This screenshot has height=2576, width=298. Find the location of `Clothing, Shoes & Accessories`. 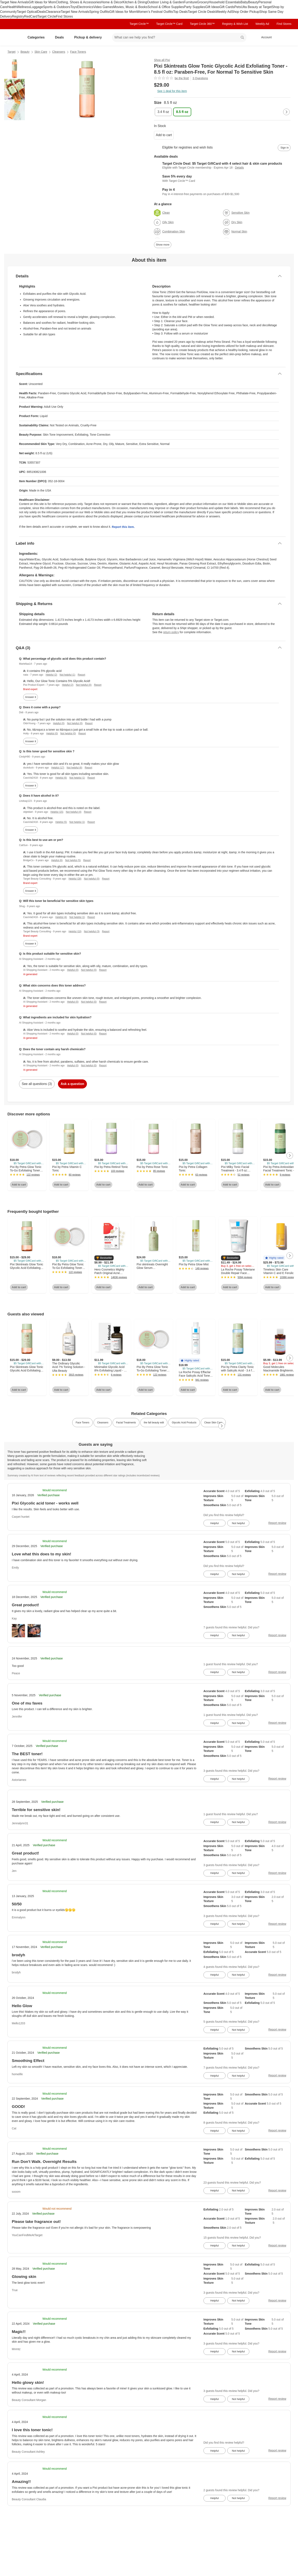

Clothing, Shoes & Accessories is located at coordinates (78, 2).